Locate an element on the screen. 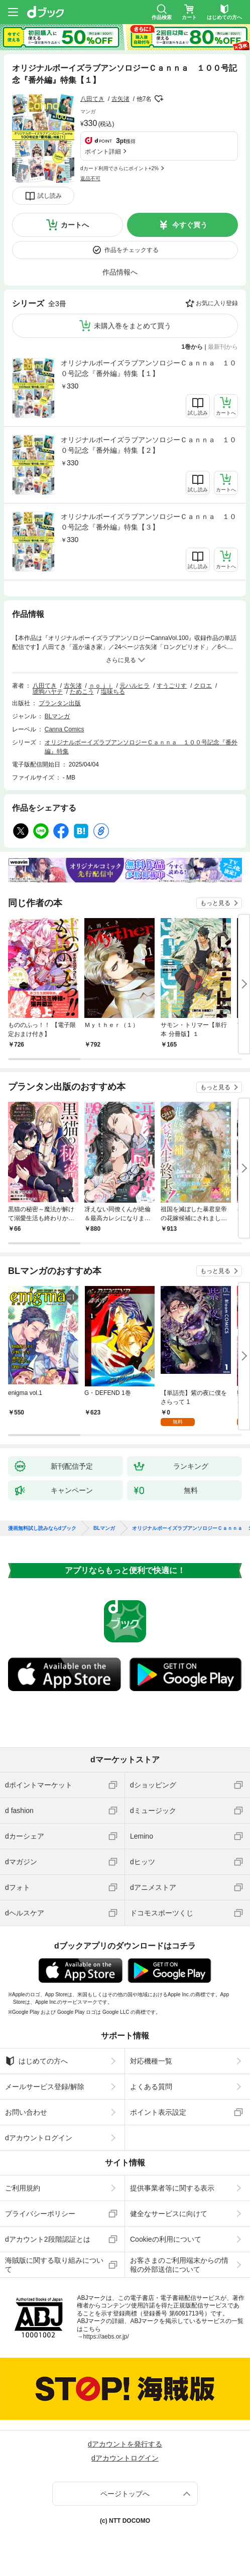 This screenshot has height=2576, width=250. 古矢渚 is located at coordinates (120, 98).